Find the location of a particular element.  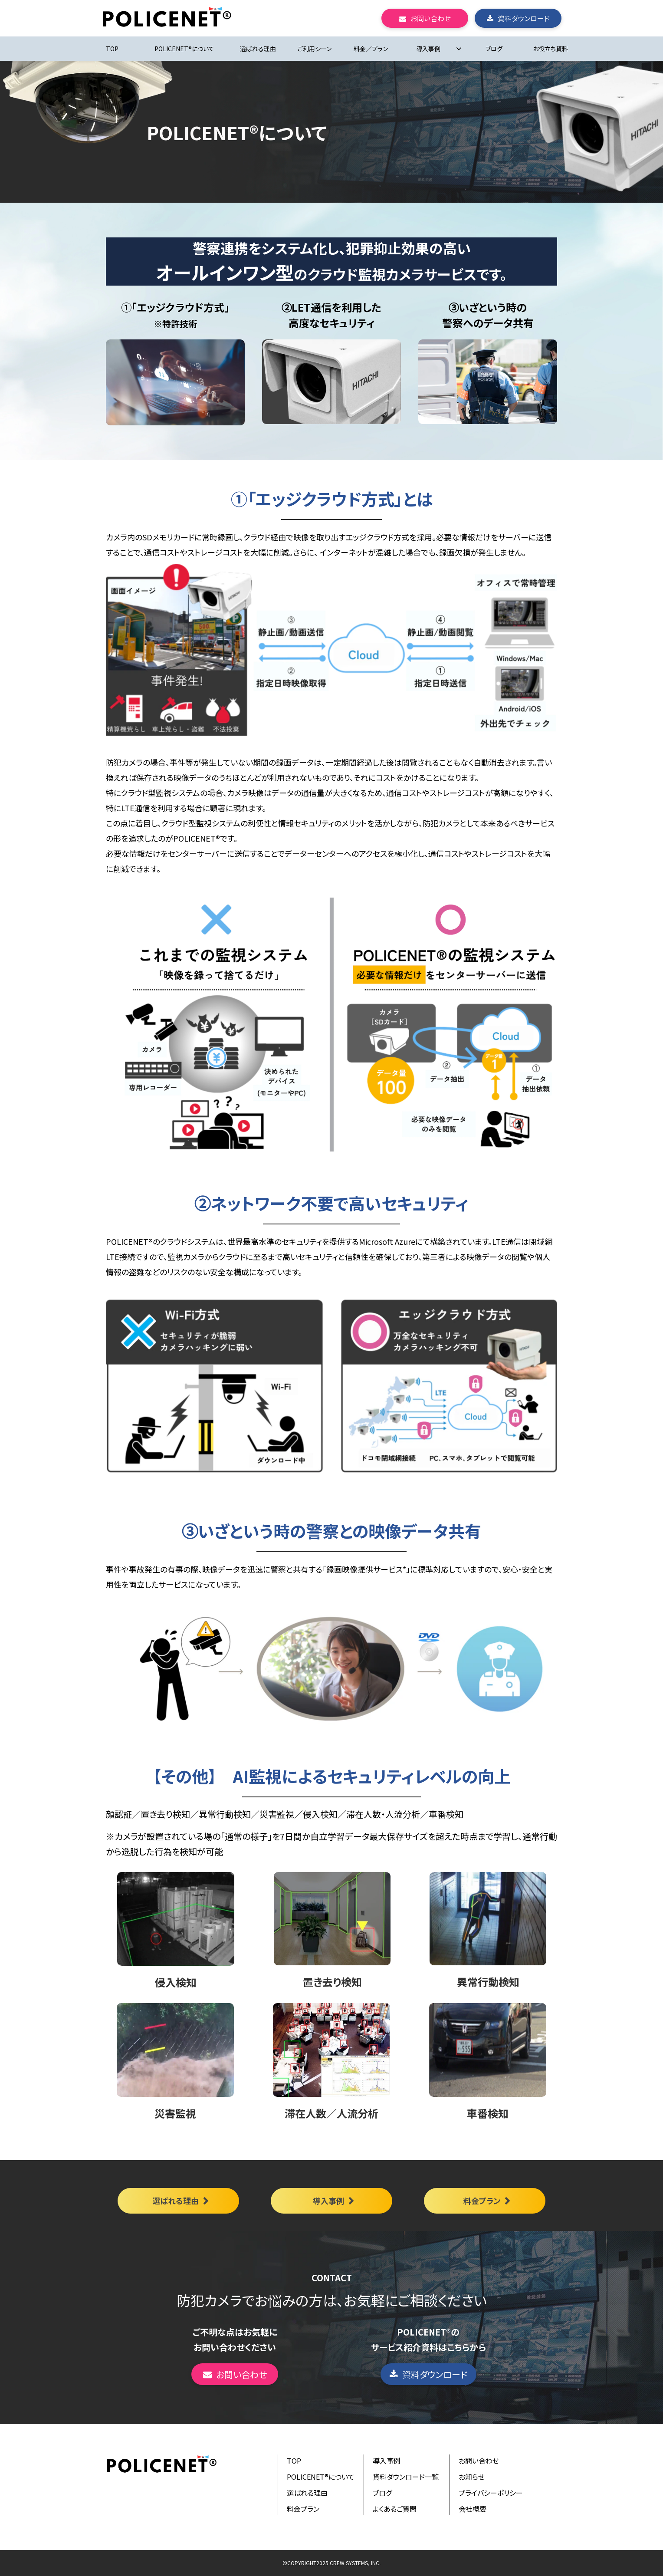

TOP is located at coordinates (112, 48).